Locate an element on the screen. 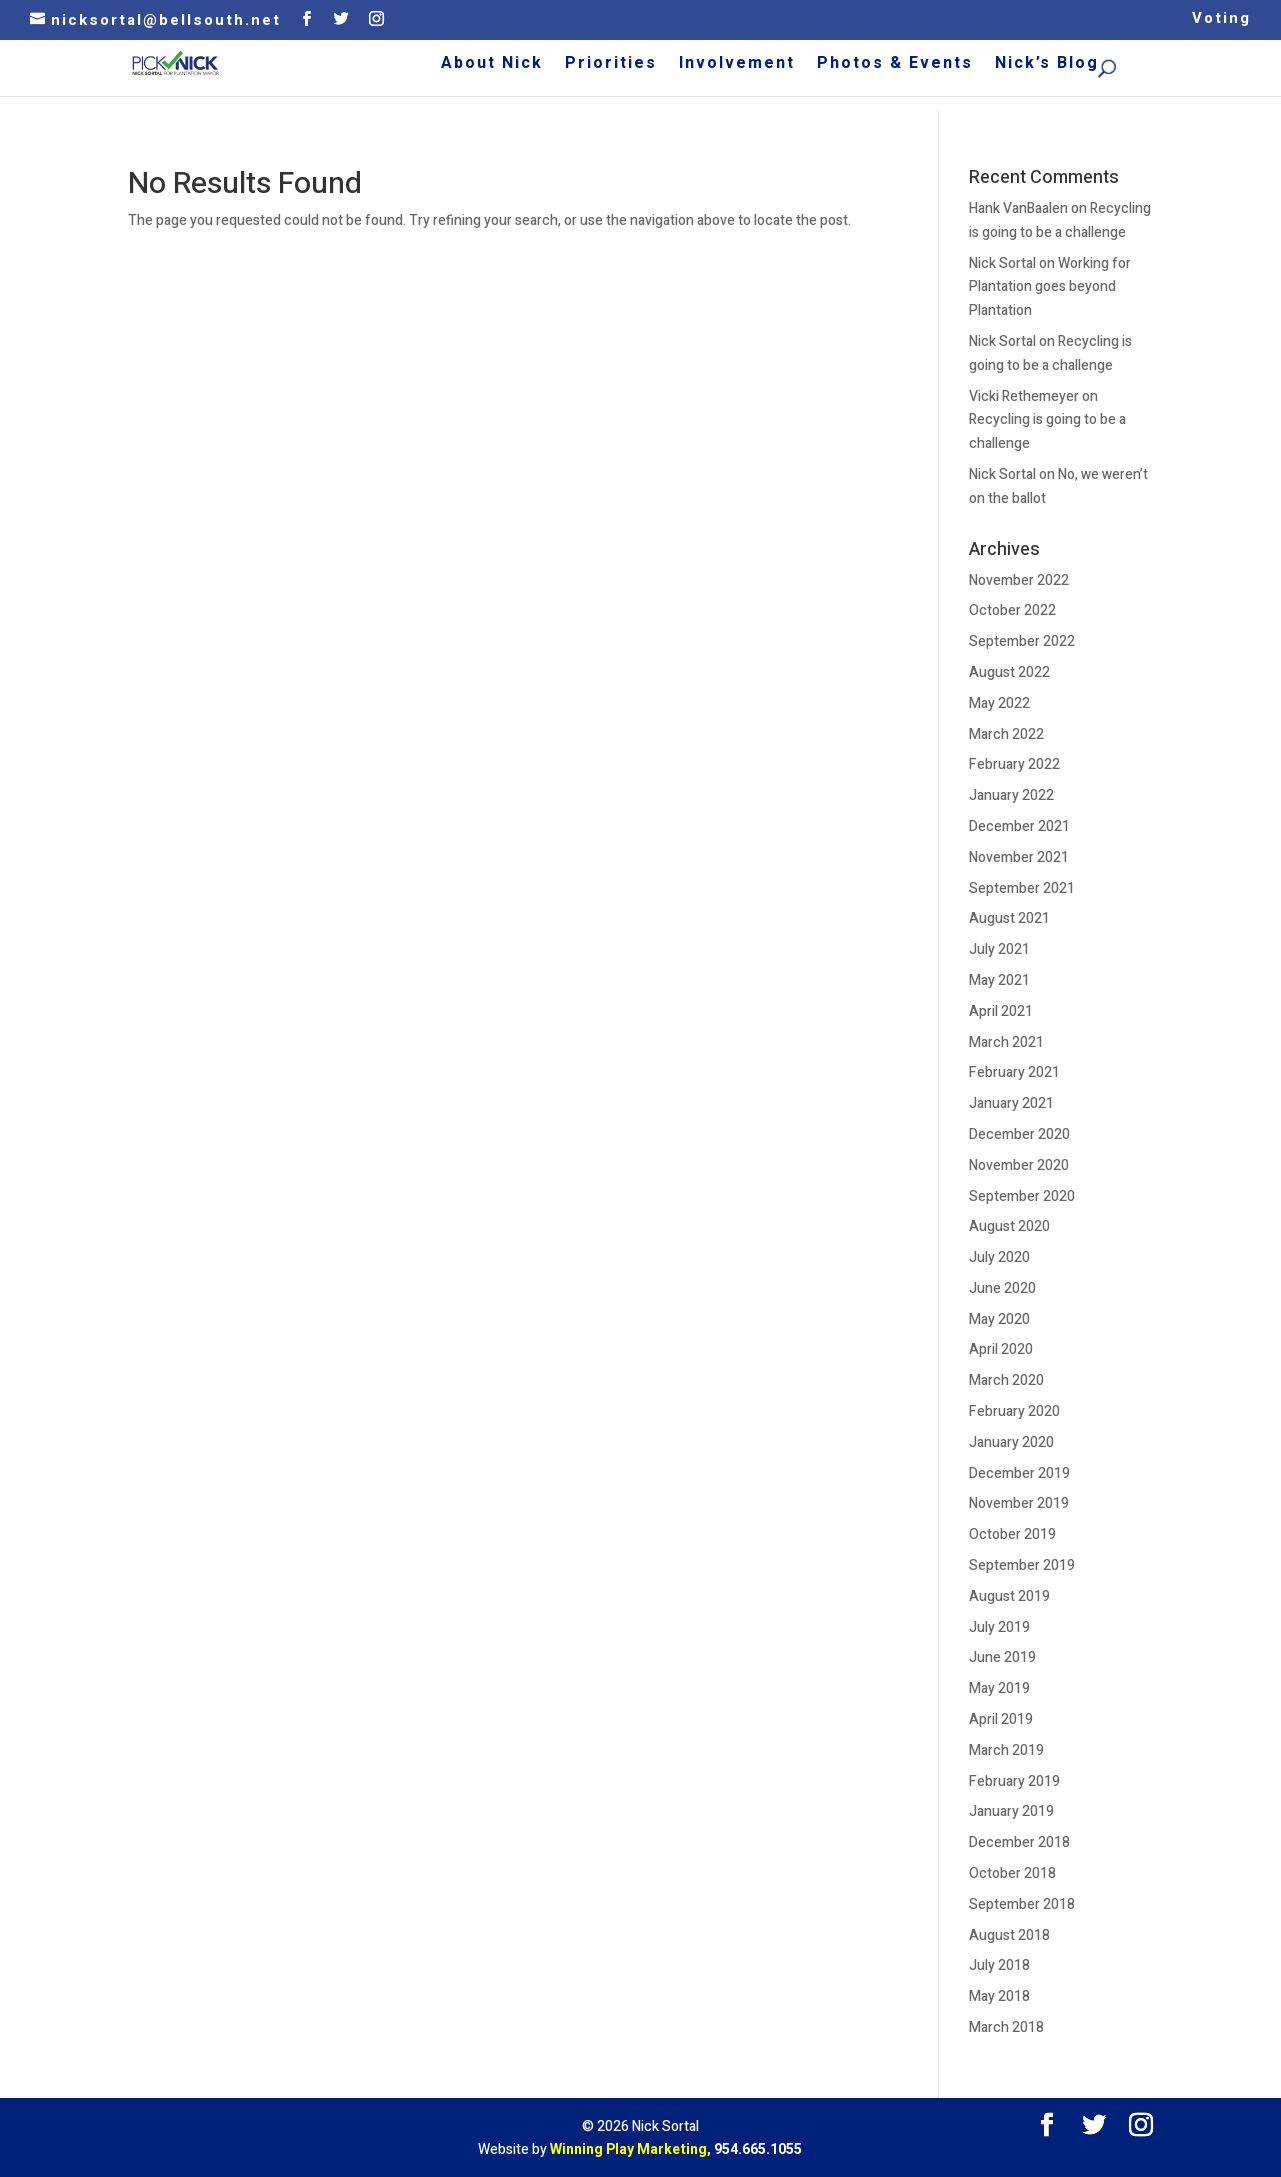 This screenshot has height=2177, width=1281. September 2021 is located at coordinates (1022, 888).